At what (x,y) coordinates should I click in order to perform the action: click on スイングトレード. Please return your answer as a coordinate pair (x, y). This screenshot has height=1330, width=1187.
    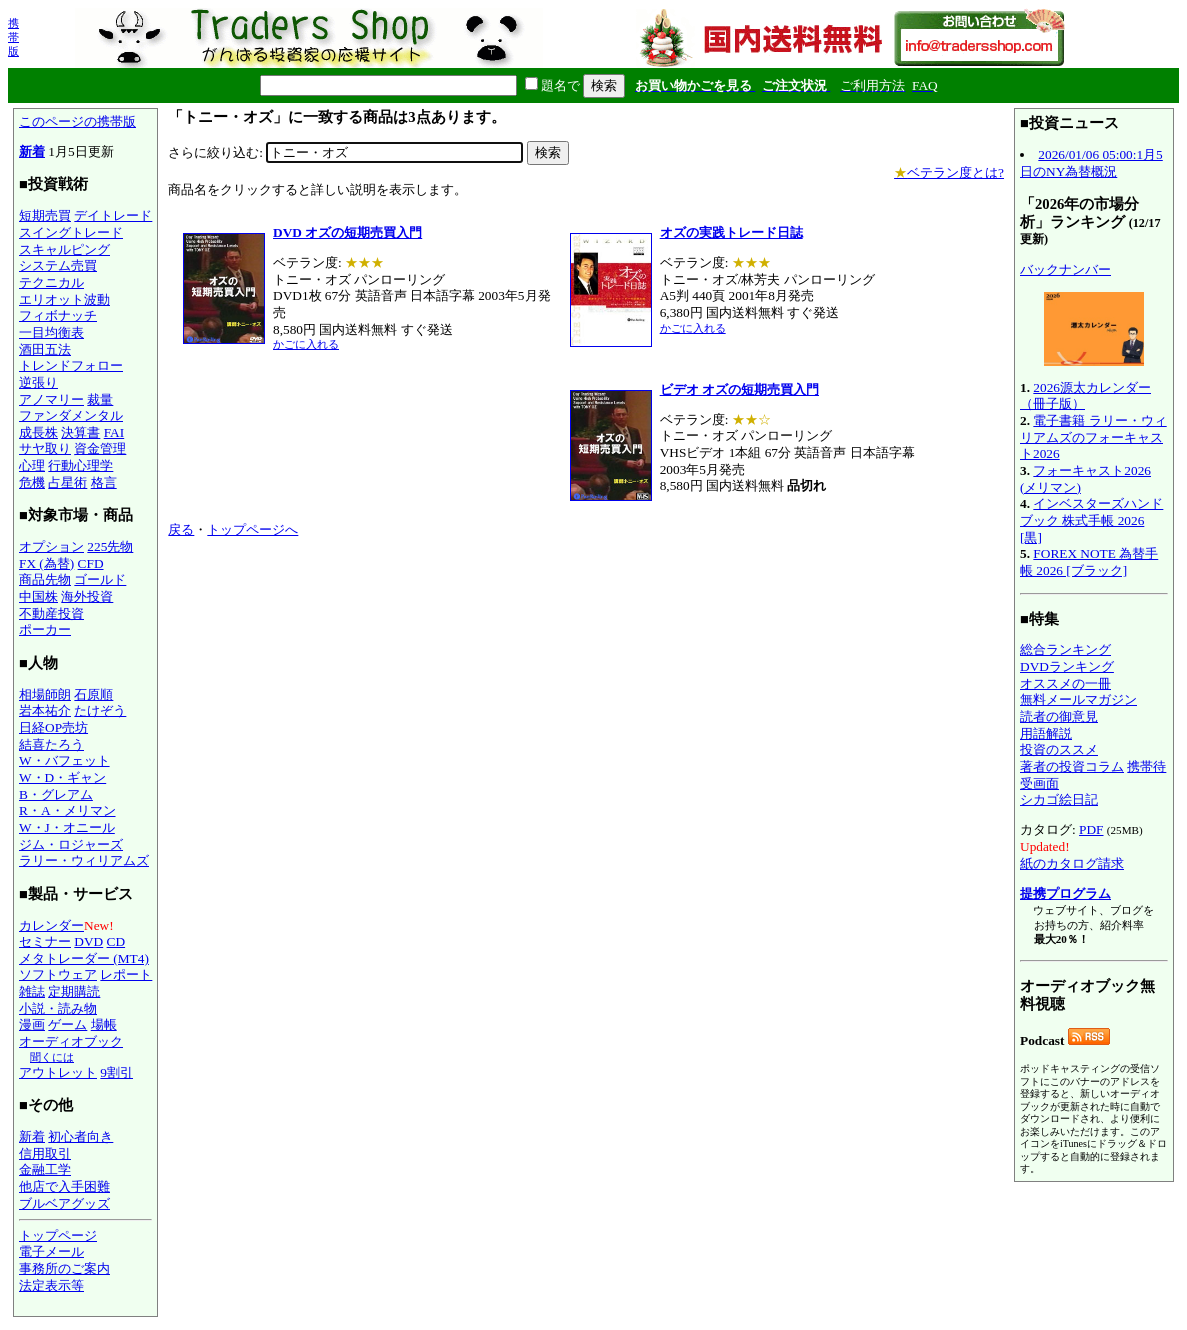
    Looking at the image, I should click on (71, 232).